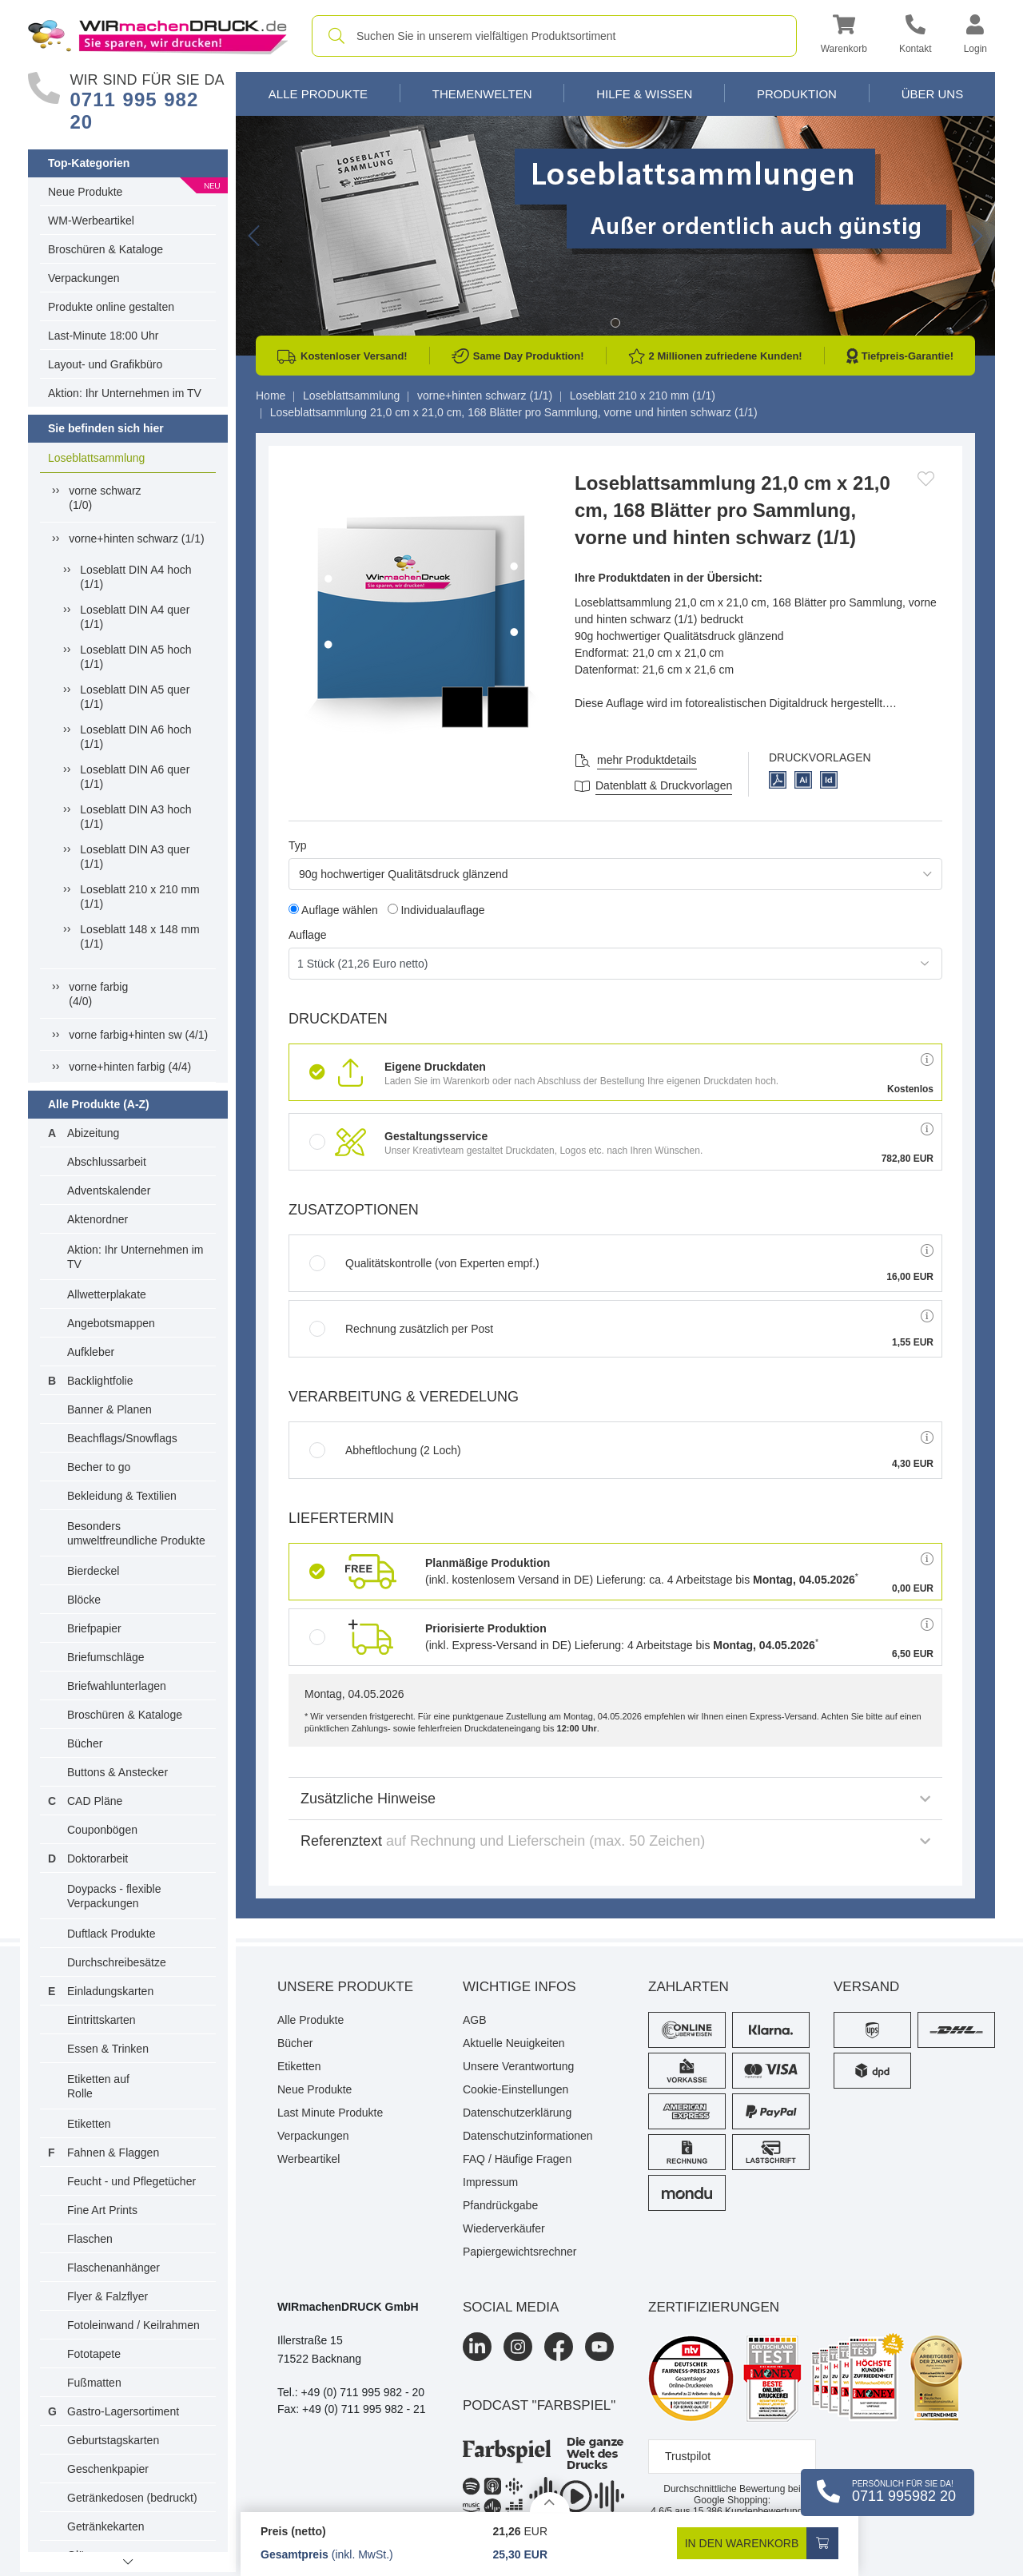 This screenshot has width=1023, height=2576. Describe the element at coordinates (134, 856) in the screenshot. I see `Loseblatt DIN A3 quer (1/1)` at that location.